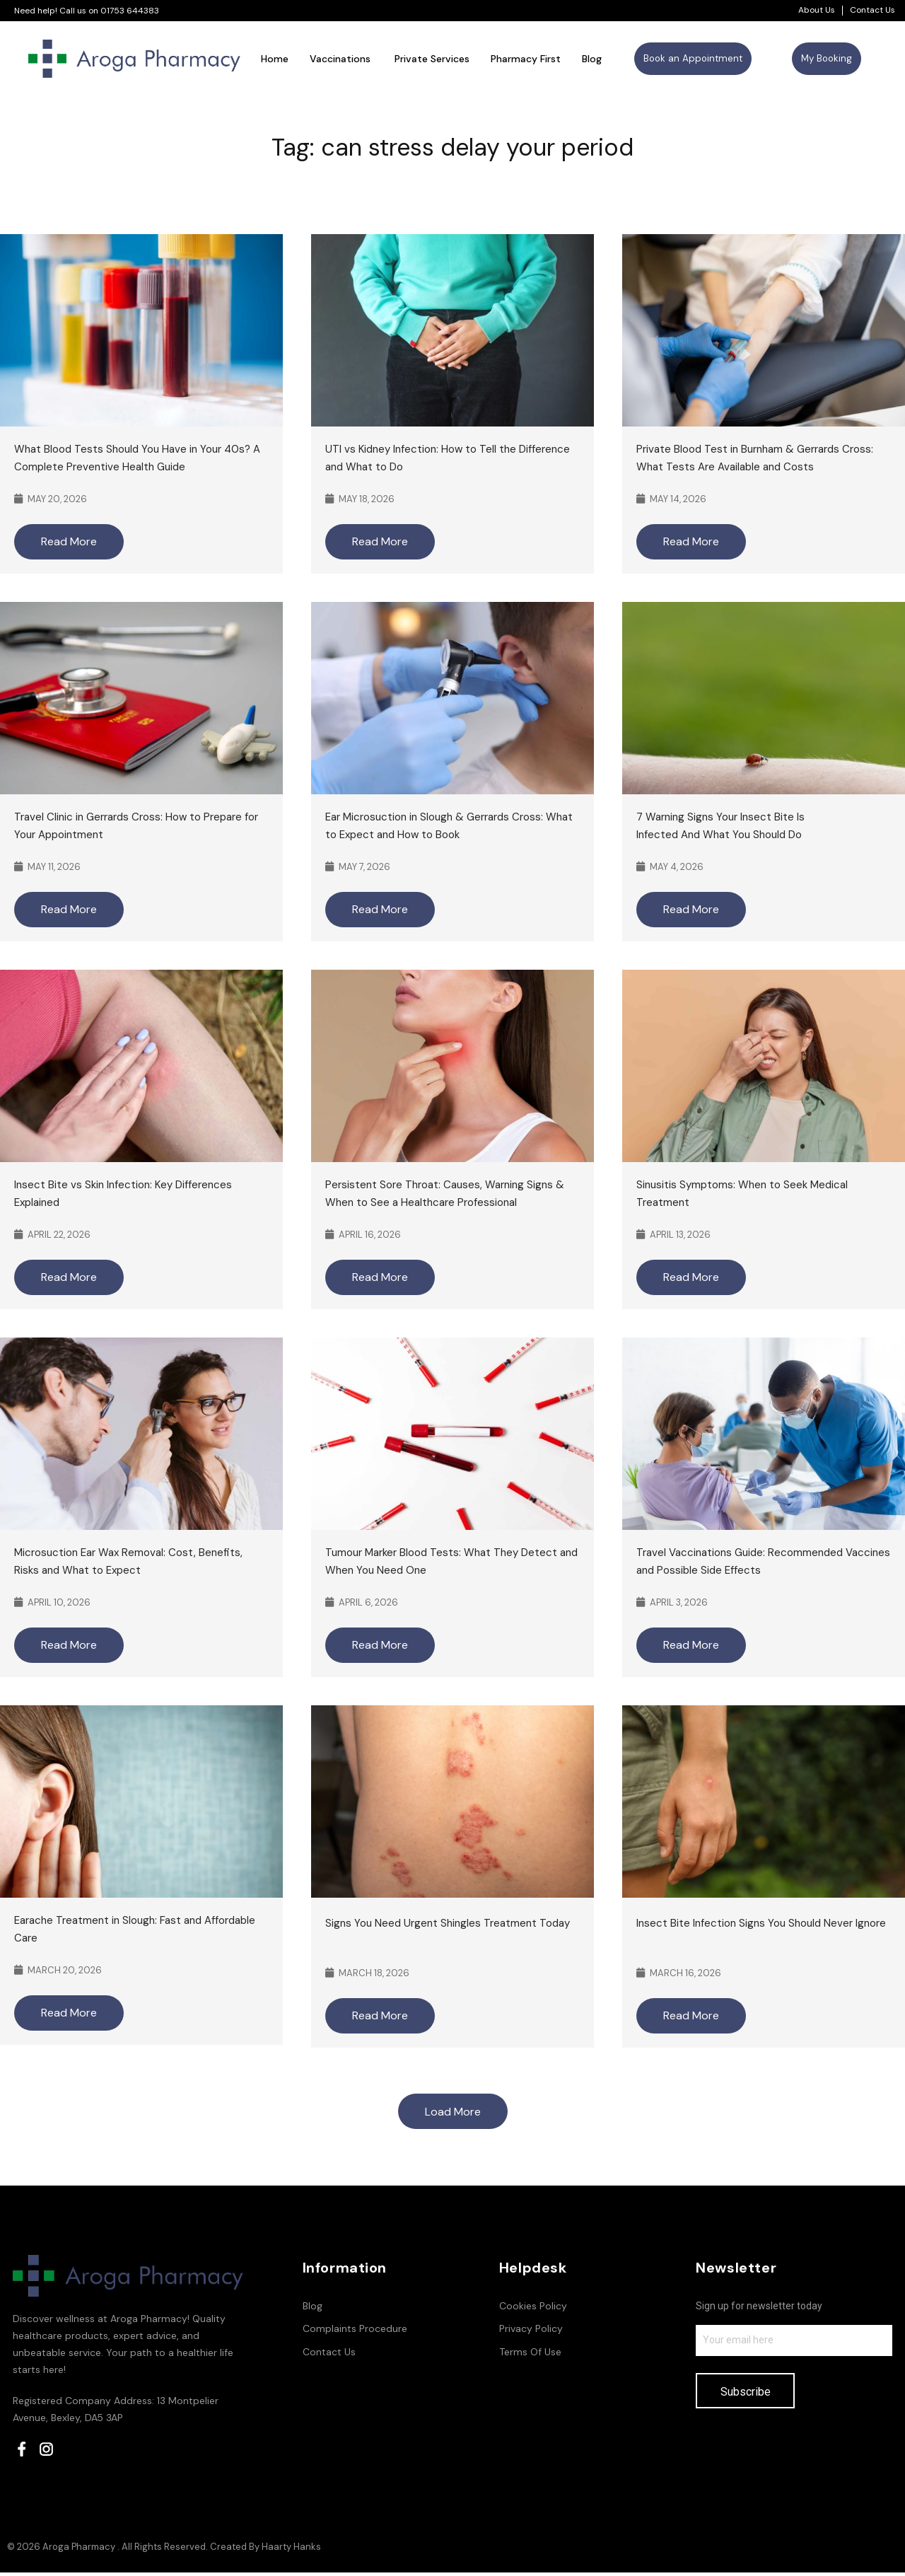 This screenshot has height=2576, width=905. Describe the element at coordinates (754, 461) in the screenshot. I see `Private Blood Test in Burnham & Gerrards Cross: What Tests Are Available and Costs` at that location.